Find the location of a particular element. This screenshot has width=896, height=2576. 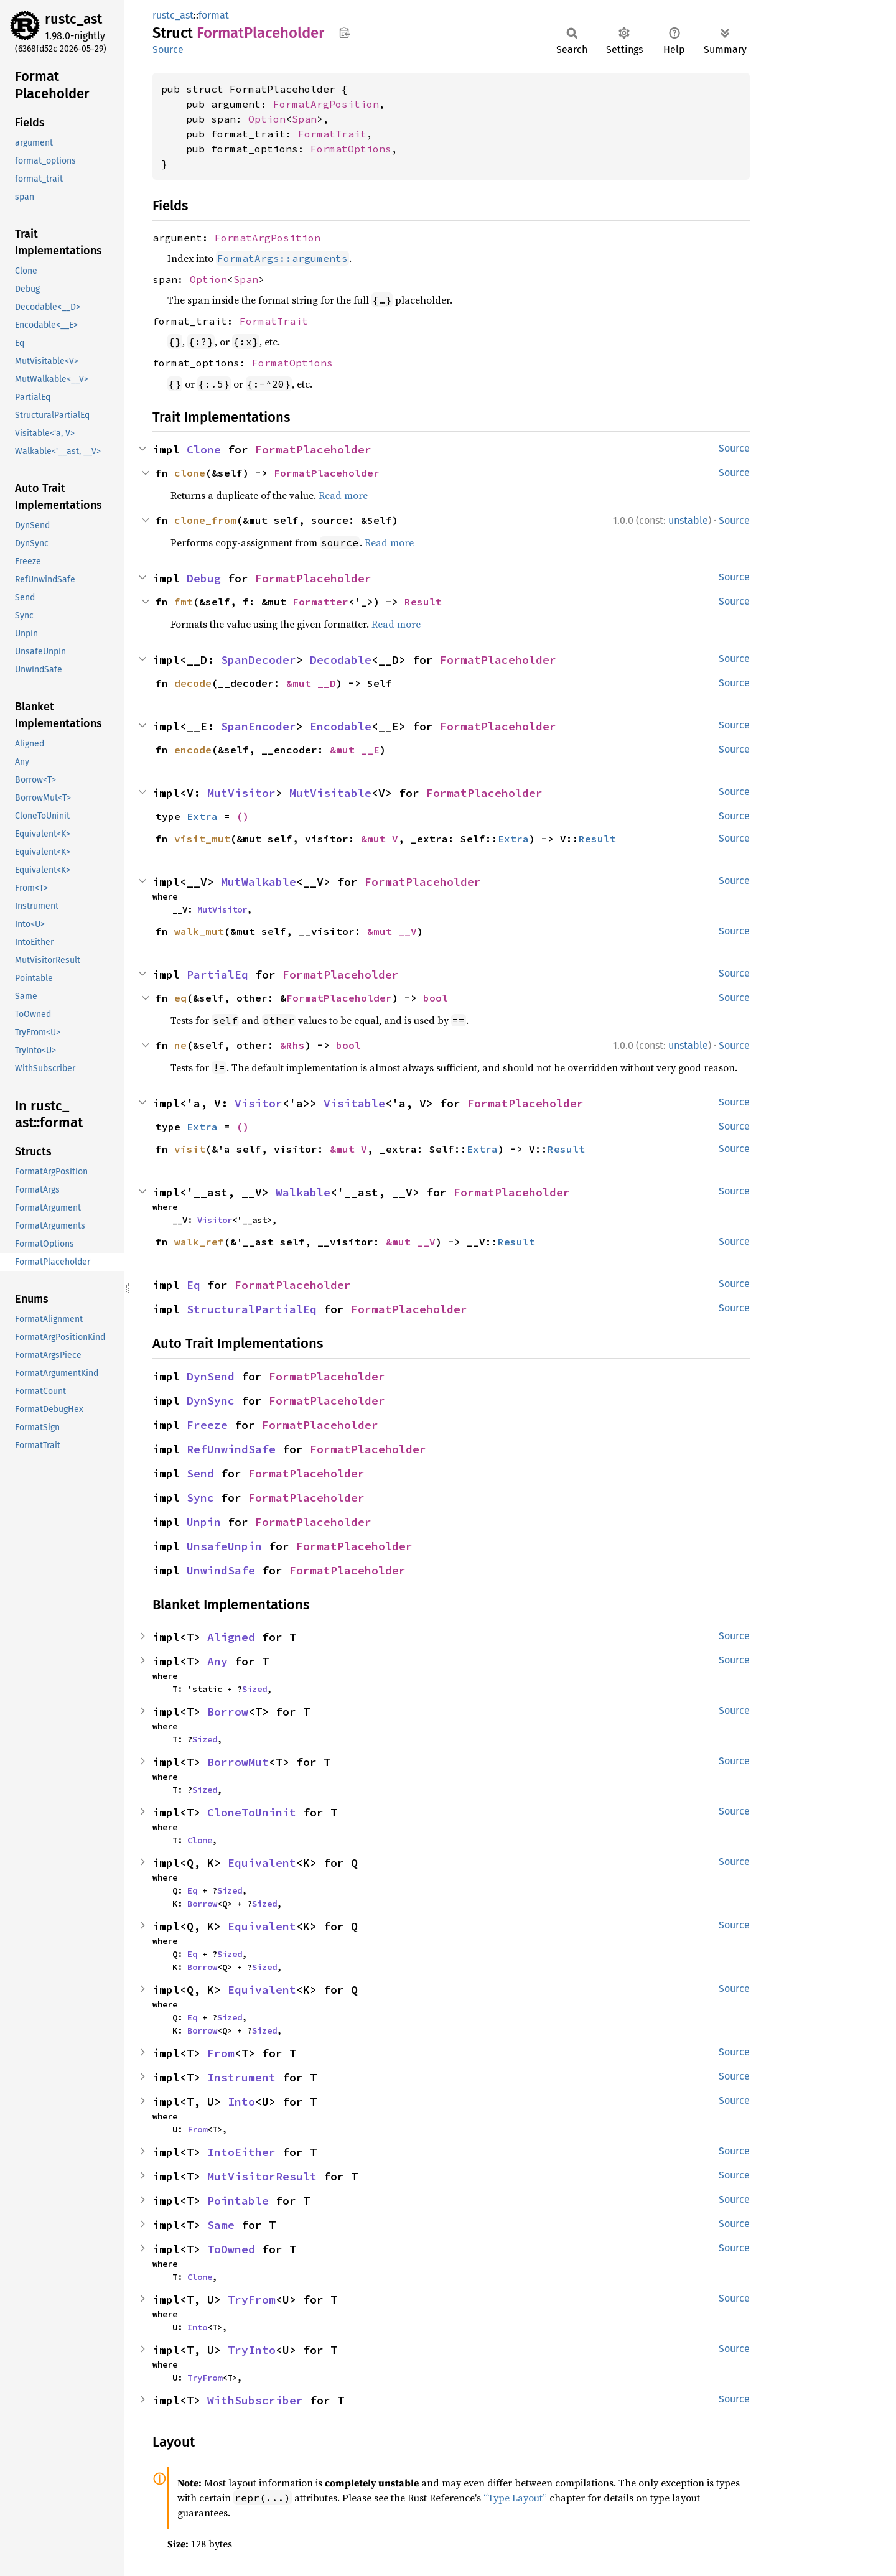

ToOwned is located at coordinates (231, 2249).